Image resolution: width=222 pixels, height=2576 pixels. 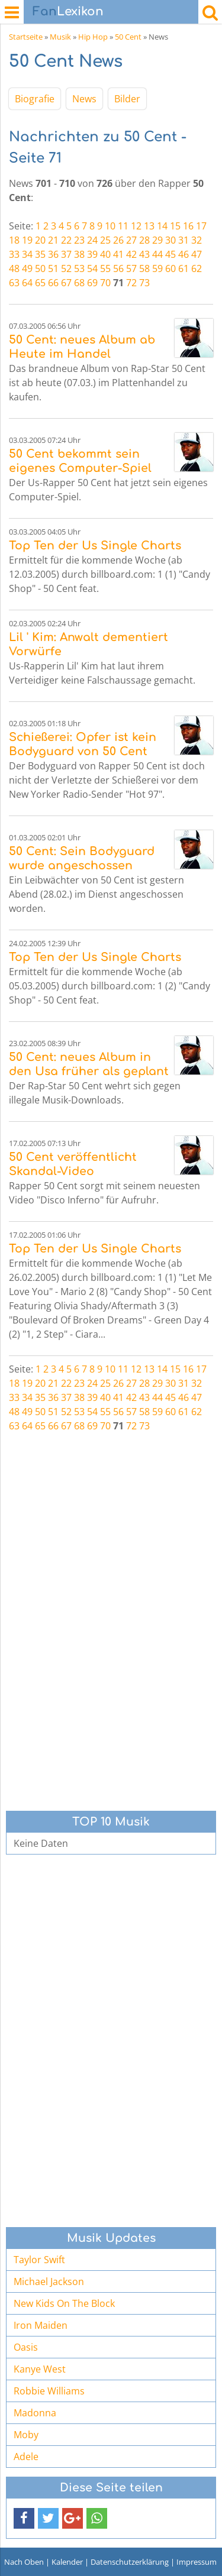 I want to click on 62, so click(x=196, y=268).